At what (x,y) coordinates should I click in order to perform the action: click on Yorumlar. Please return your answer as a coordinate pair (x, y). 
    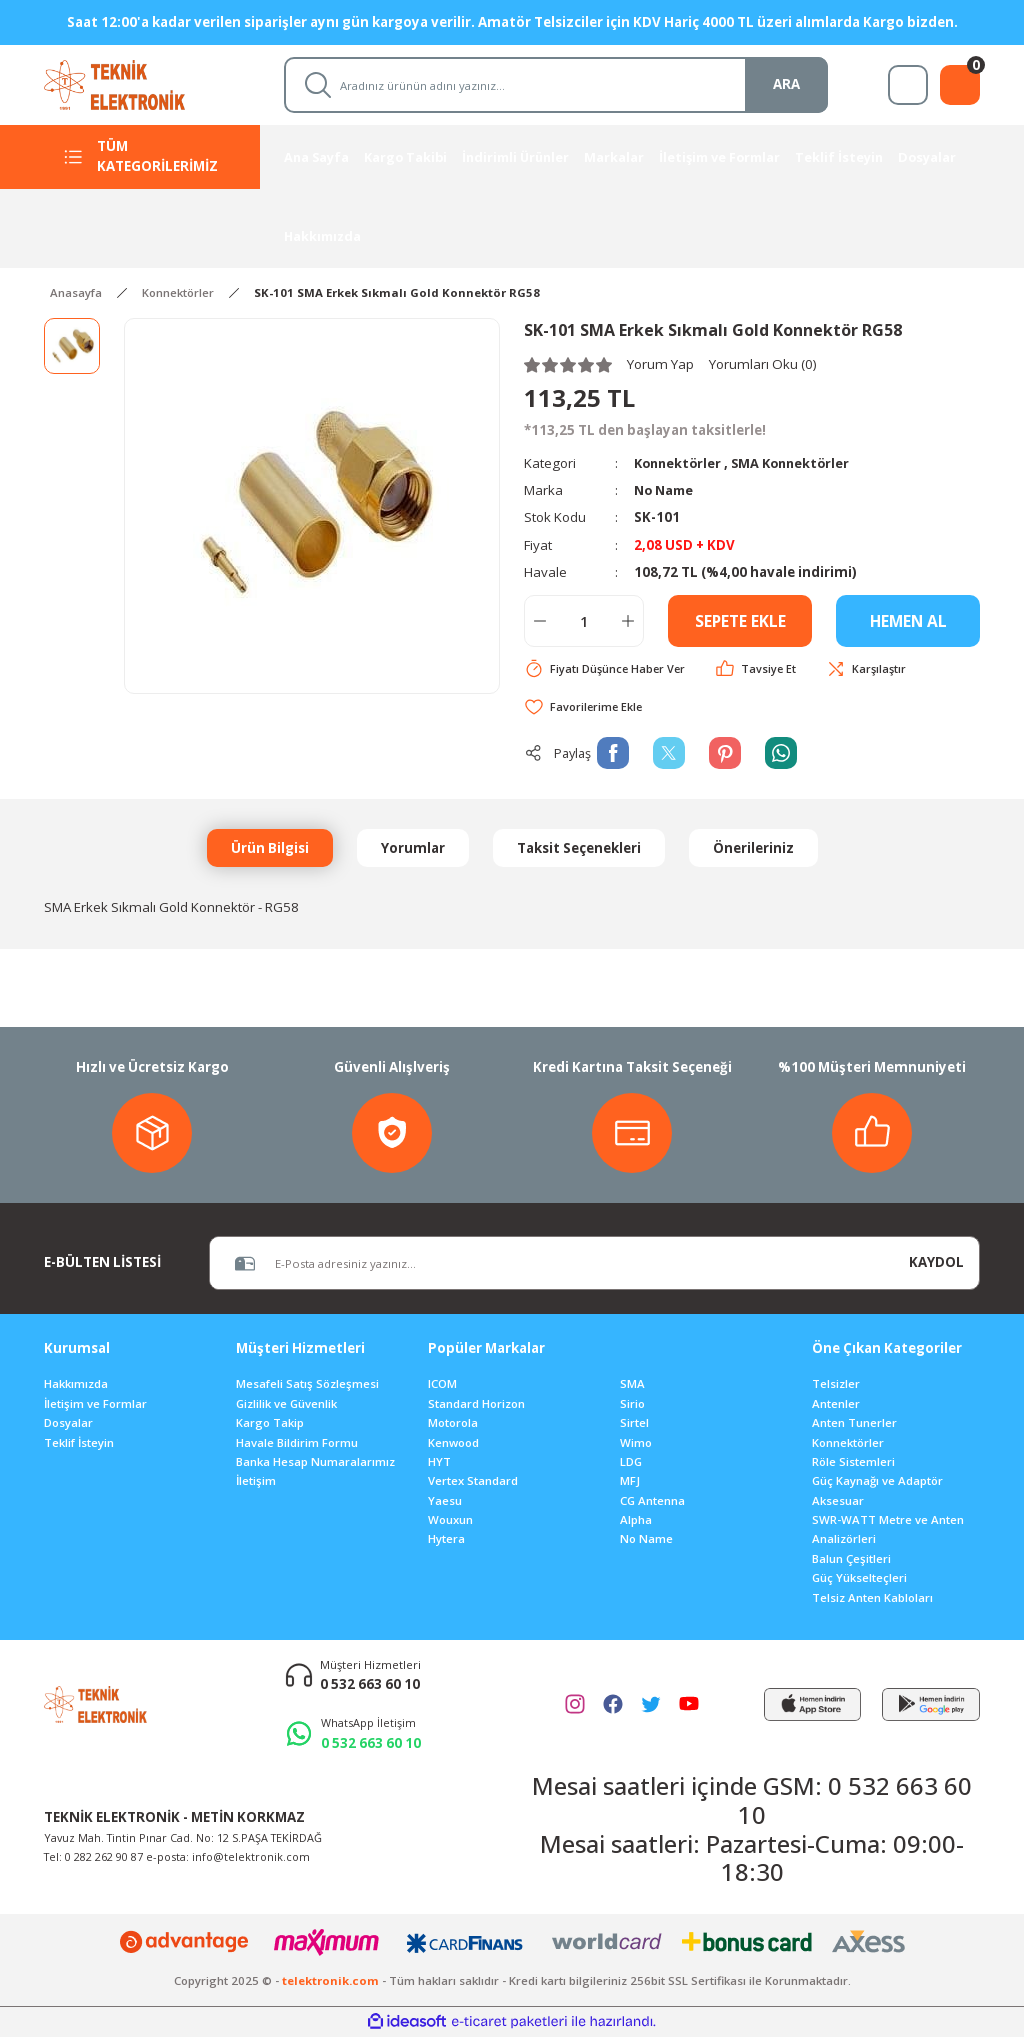
    Looking at the image, I should click on (413, 848).